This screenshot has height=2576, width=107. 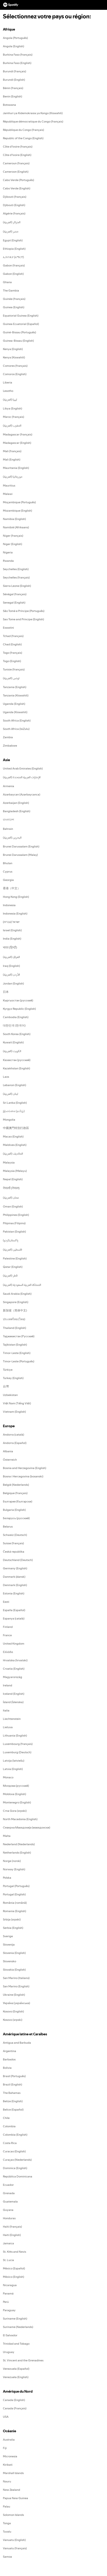 What do you see at coordinates (7, 2523) in the screenshot?
I see `Tonga` at bounding box center [7, 2523].